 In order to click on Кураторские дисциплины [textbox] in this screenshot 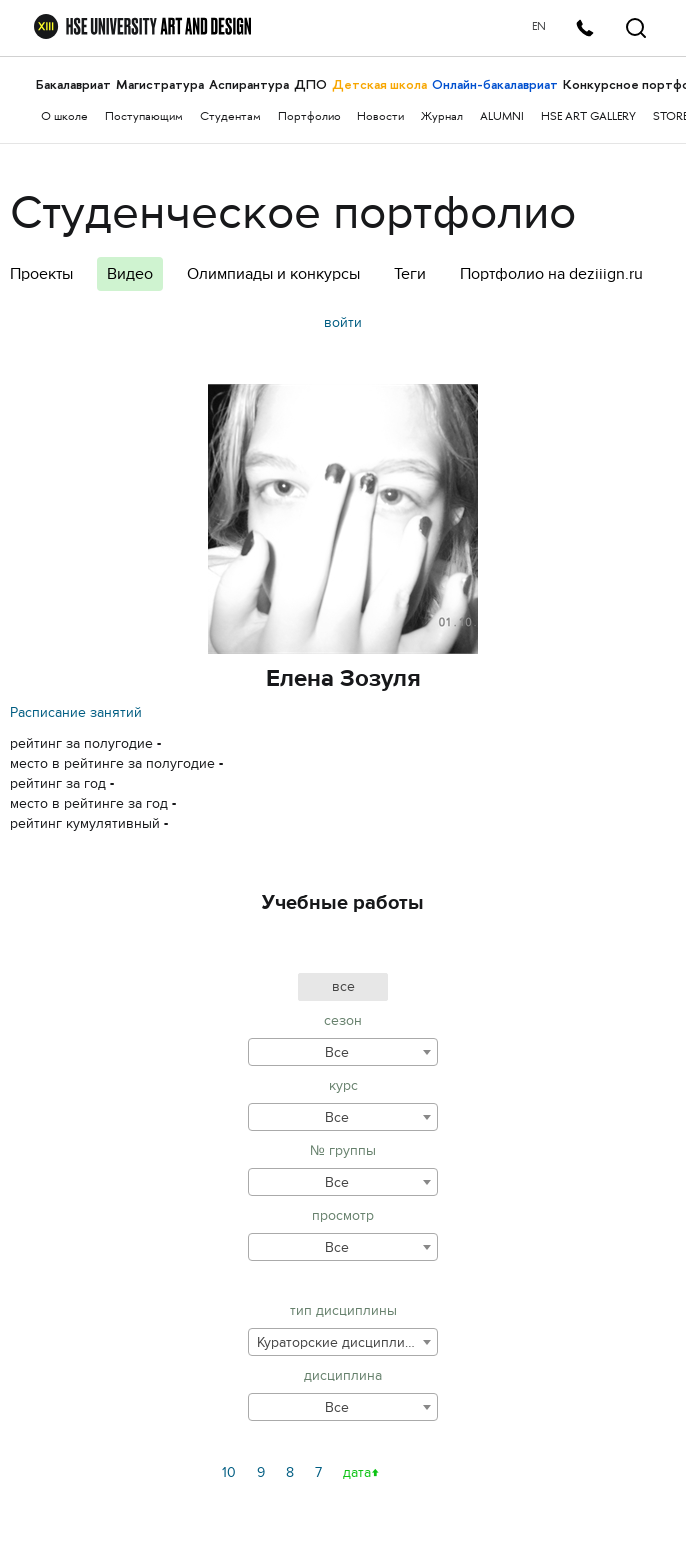, I will do `click(340, 1342)`.